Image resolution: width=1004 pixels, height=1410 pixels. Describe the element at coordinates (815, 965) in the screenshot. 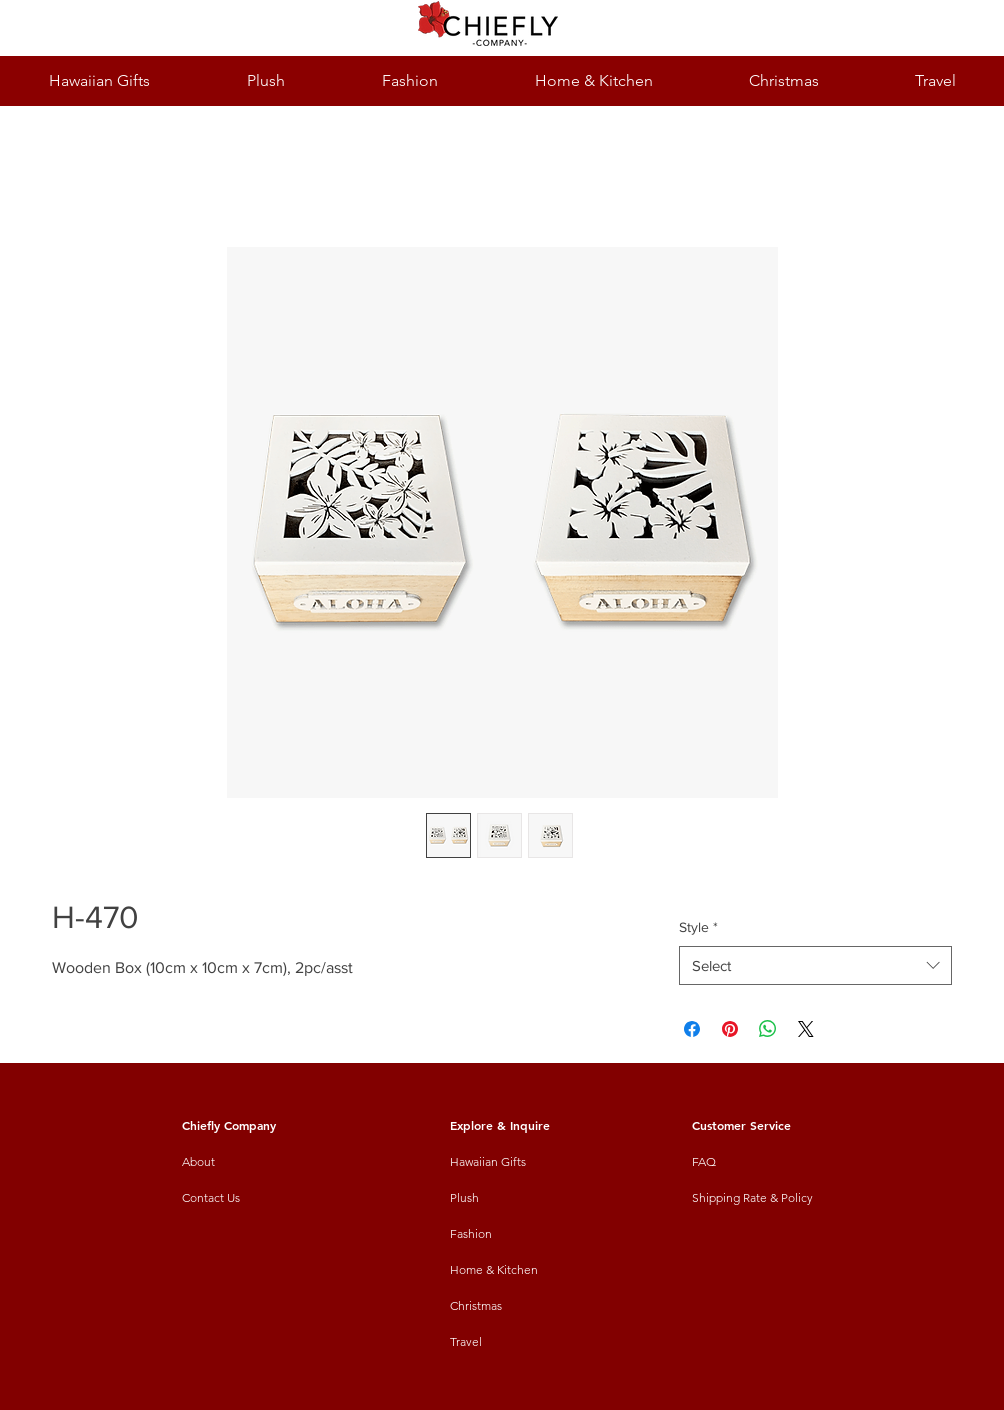

I see `[combobox]` at that location.